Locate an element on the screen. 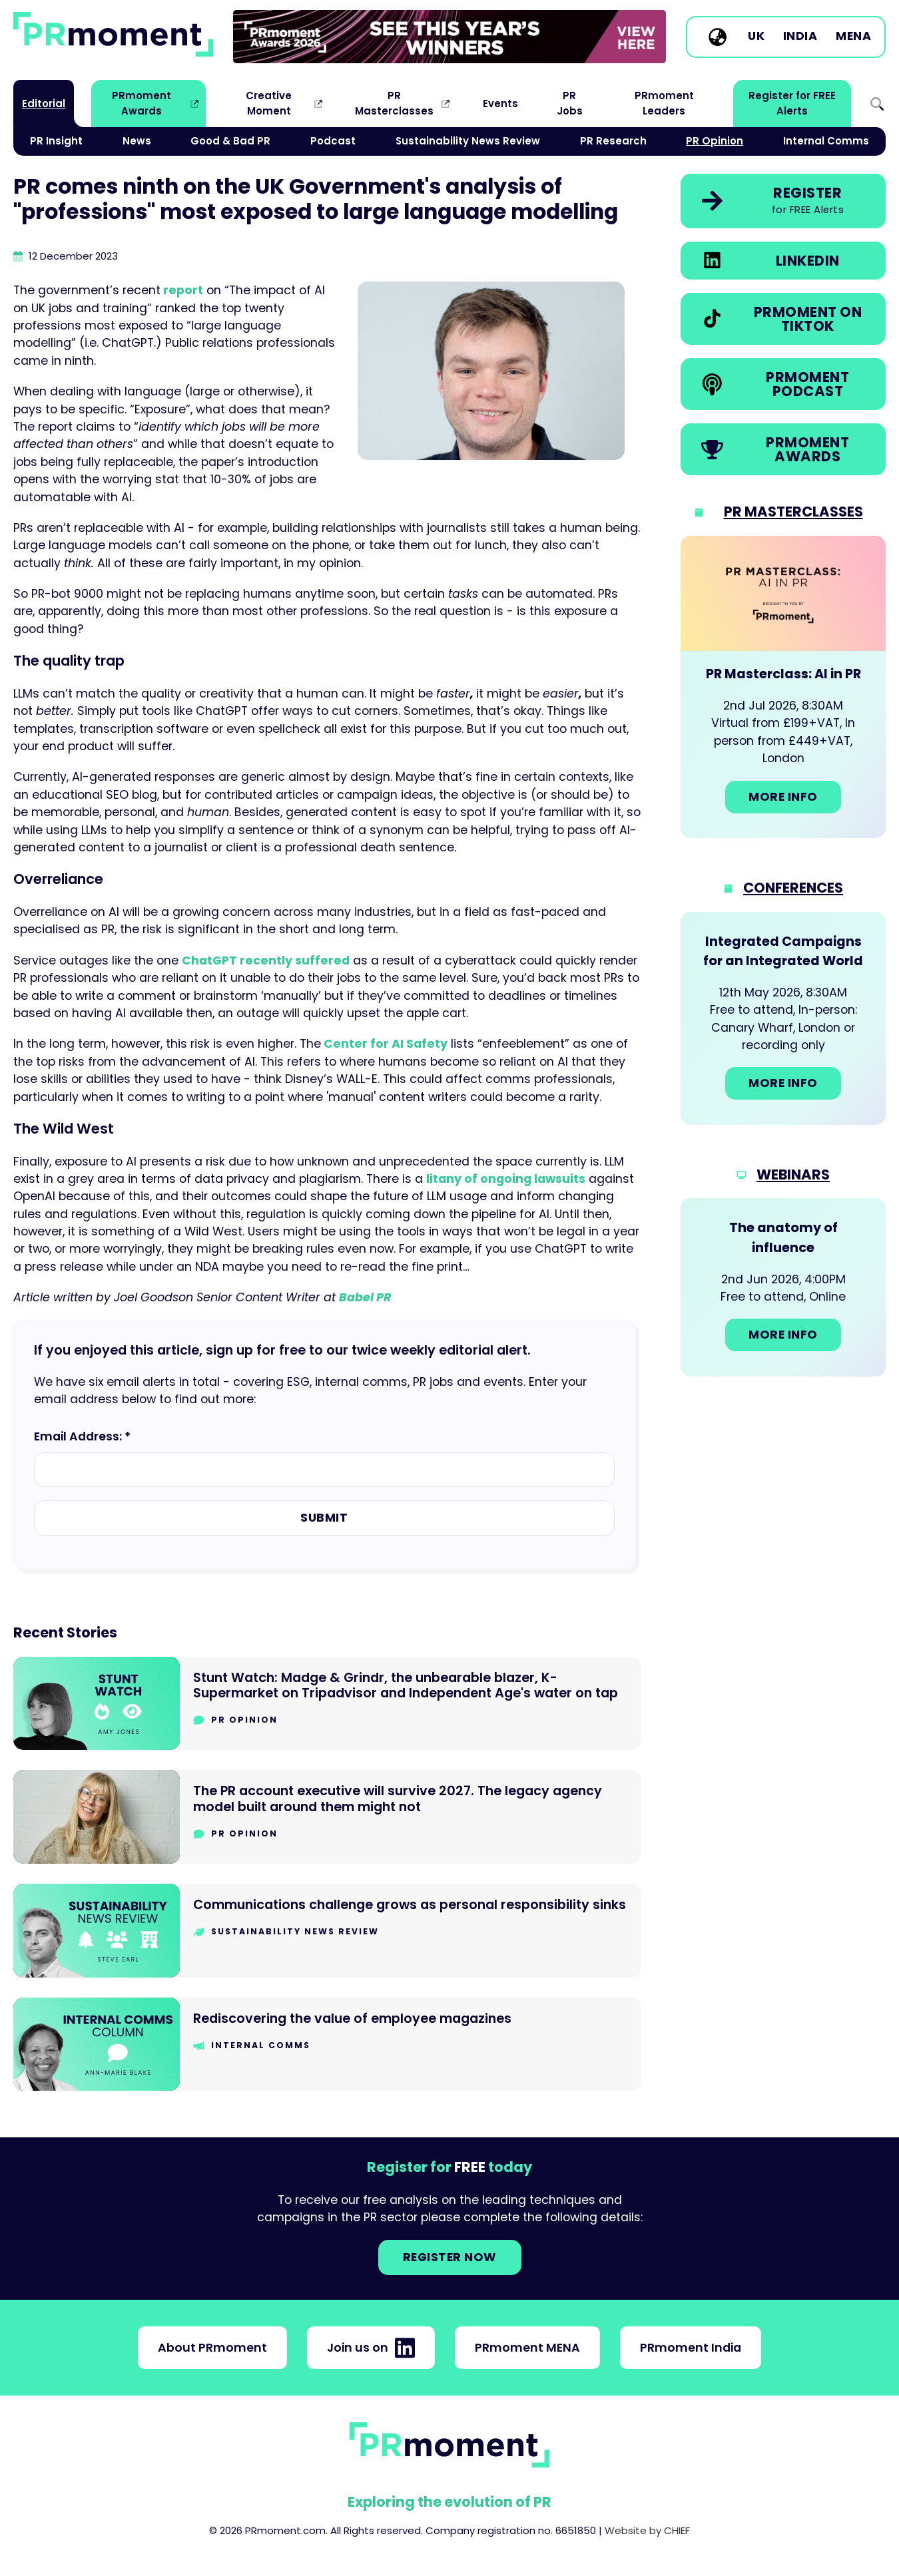 Image resolution: width=899 pixels, height=2576 pixels. Good & Bad PR is located at coordinates (230, 141).